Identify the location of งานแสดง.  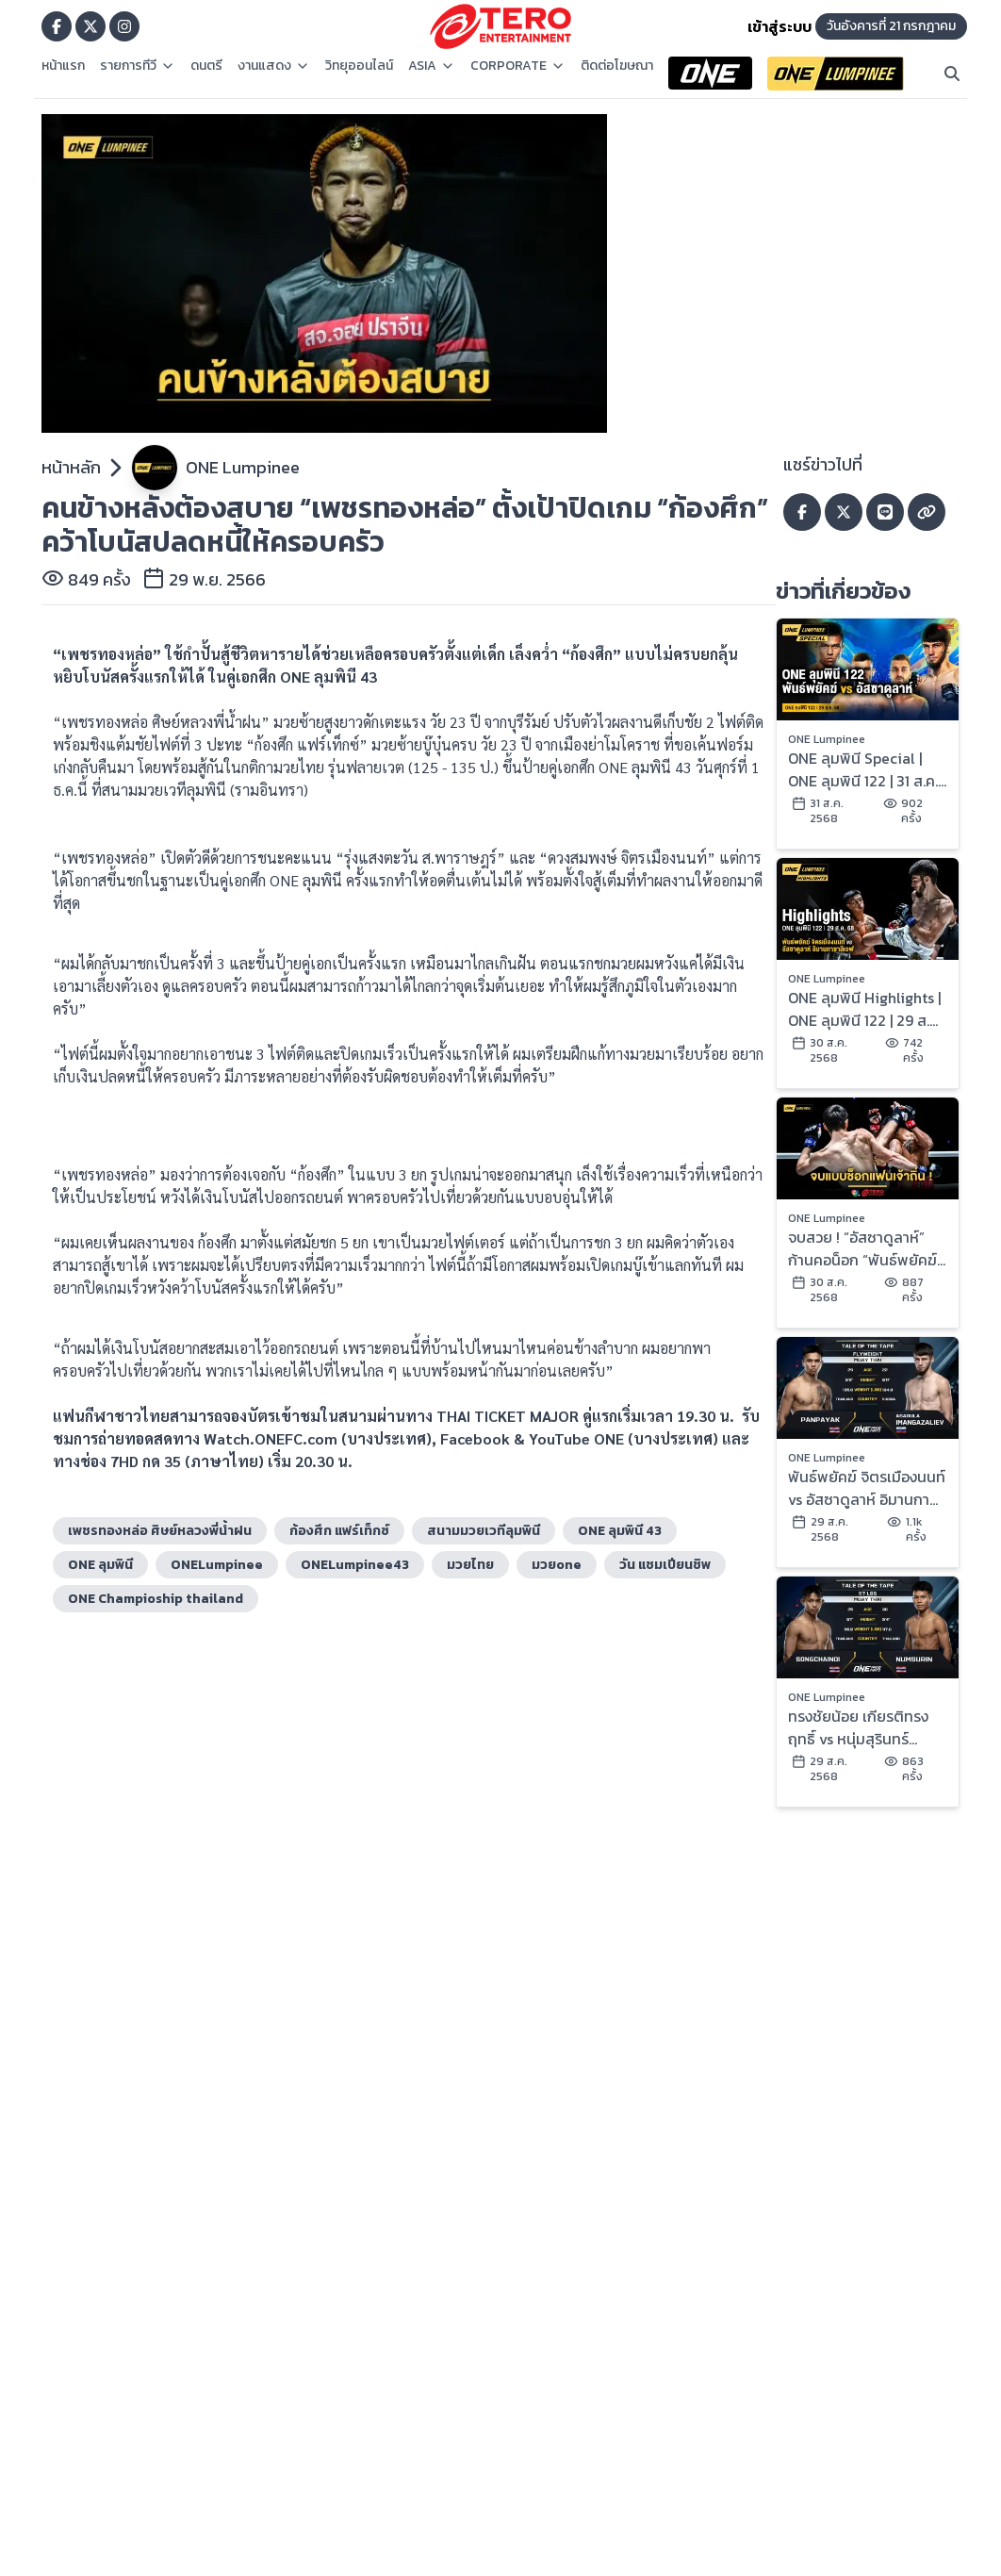
(274, 66).